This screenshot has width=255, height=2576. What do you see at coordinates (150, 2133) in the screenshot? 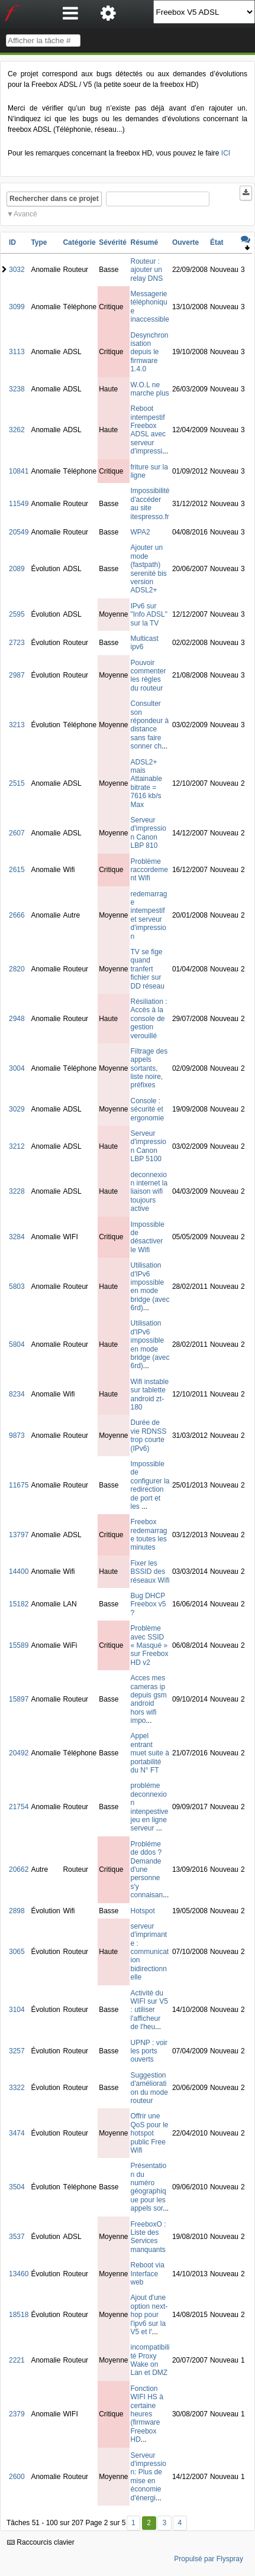
I see `Offrir une QoS pour le hotspot public Free Wifi` at bounding box center [150, 2133].